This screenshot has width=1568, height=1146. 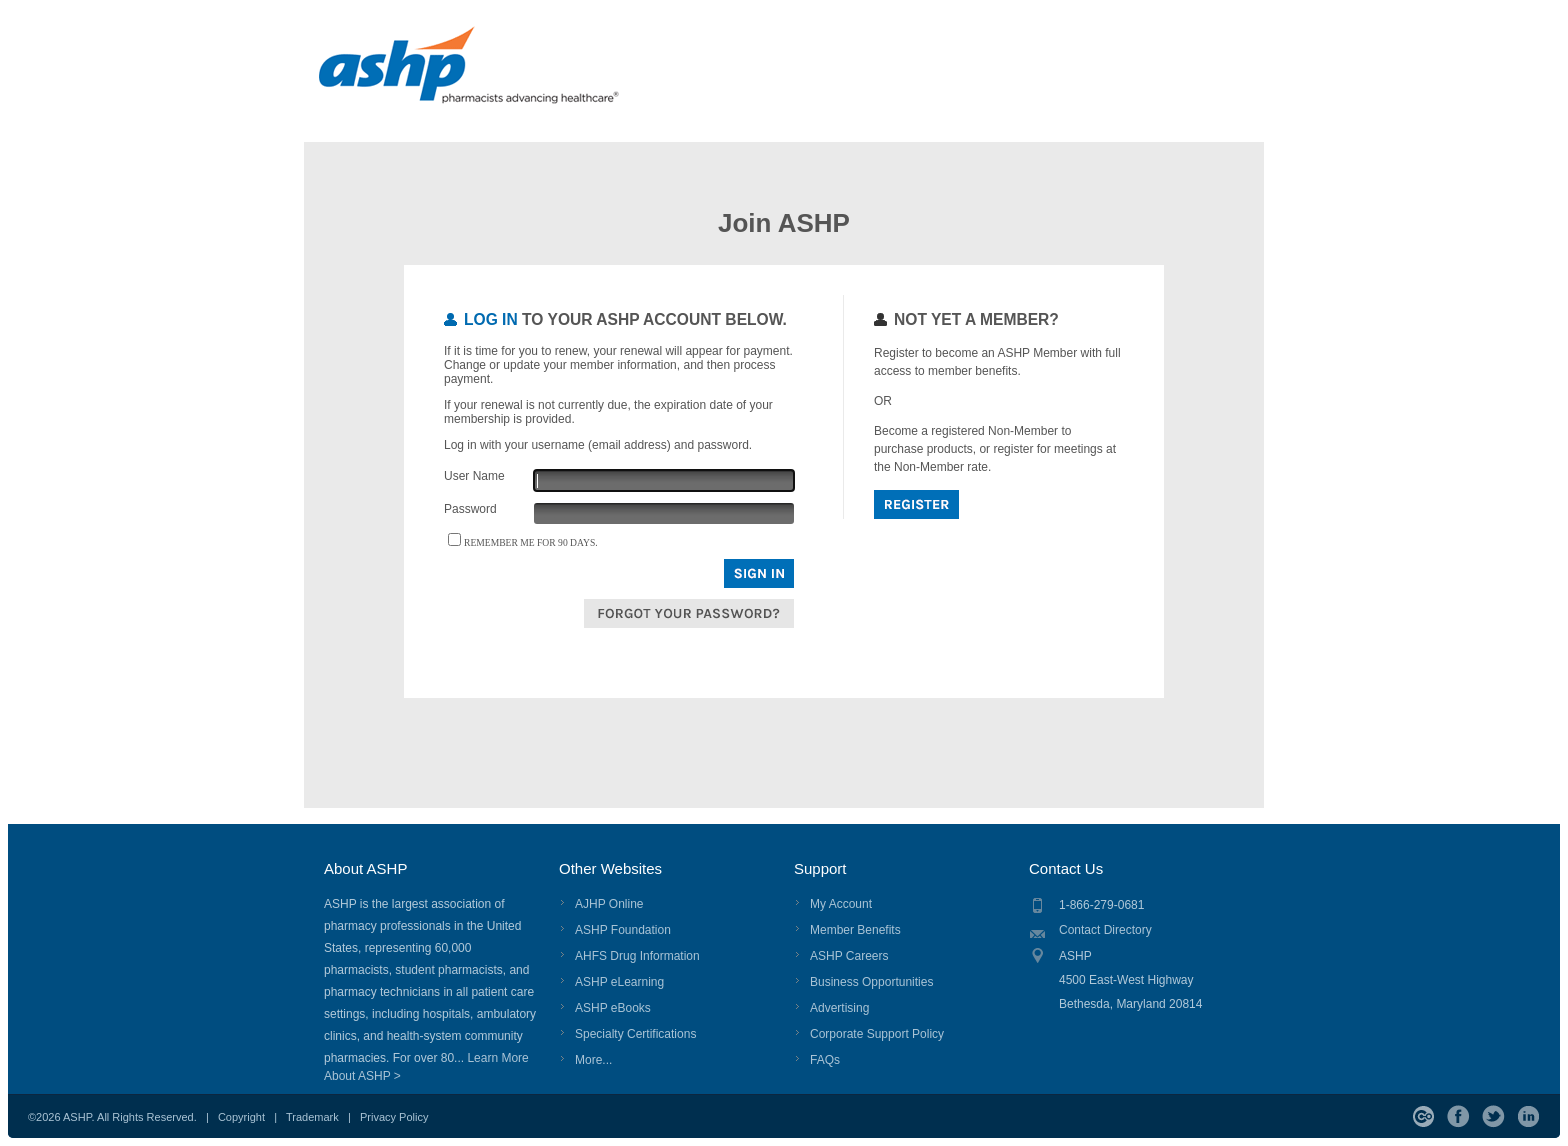 What do you see at coordinates (916, 504) in the screenshot?
I see `Register` at bounding box center [916, 504].